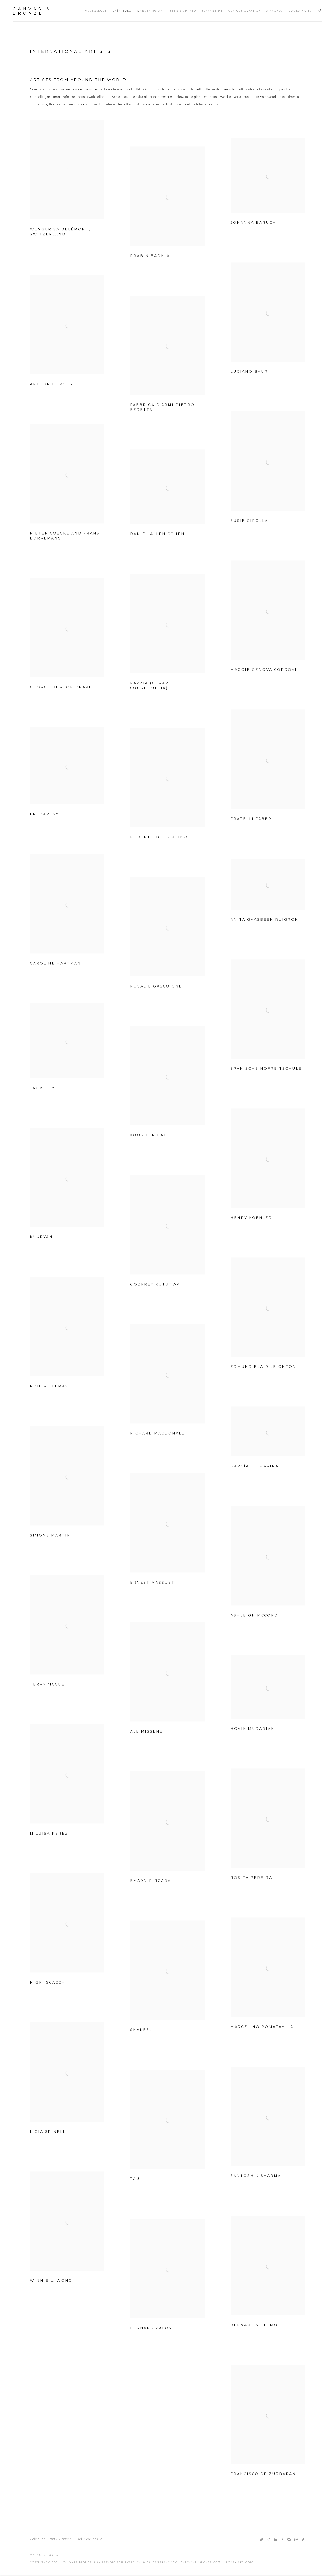  Describe the element at coordinates (32, 11) in the screenshot. I see `Canvas & Bronze` at that location.